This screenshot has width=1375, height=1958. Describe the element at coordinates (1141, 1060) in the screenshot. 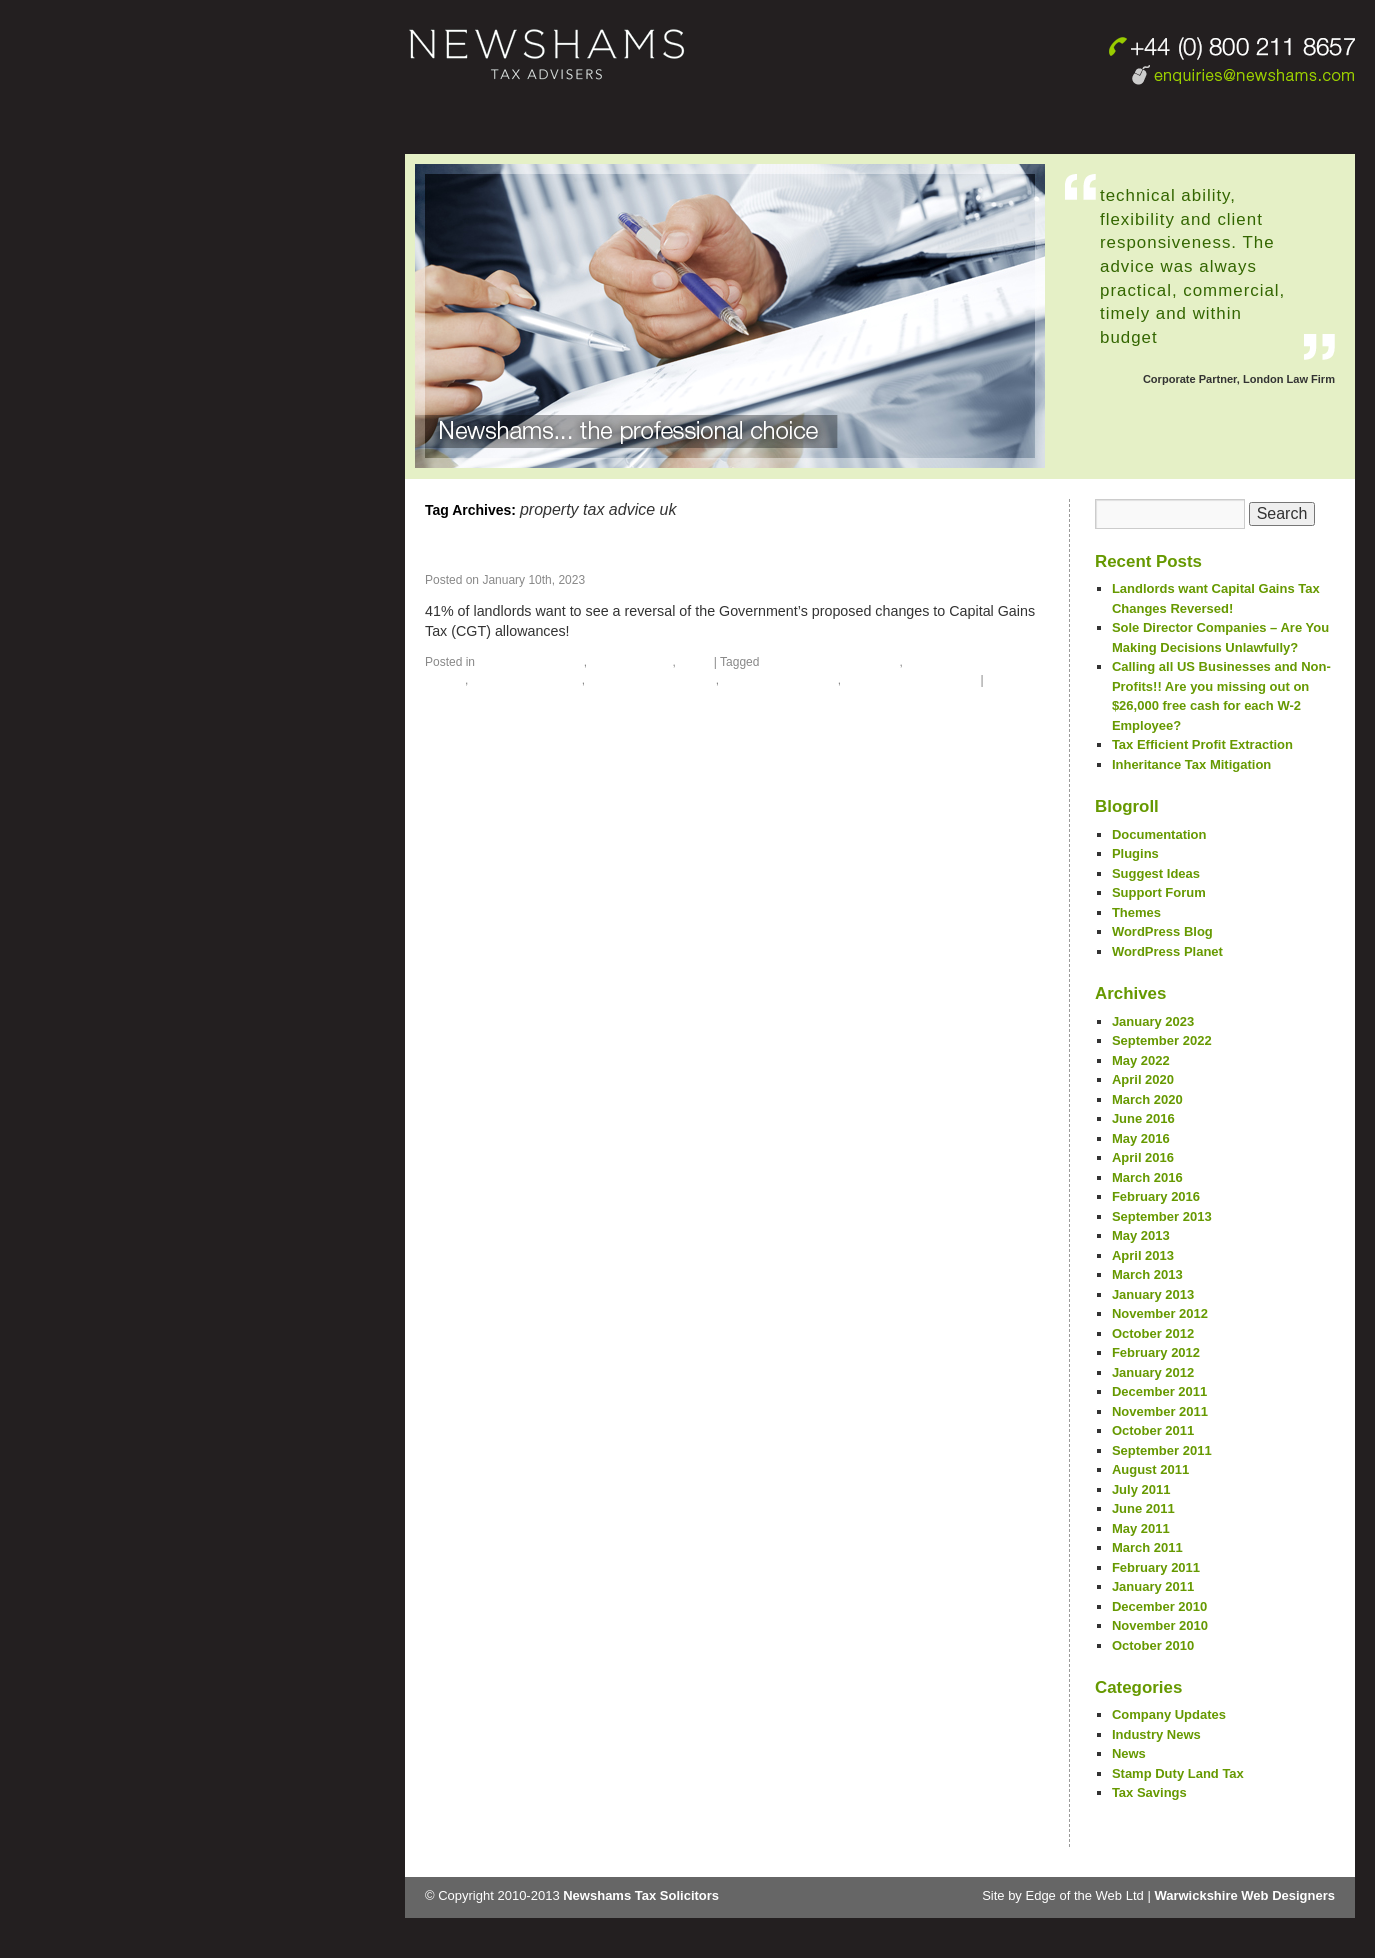

I see `May 2022` at that location.